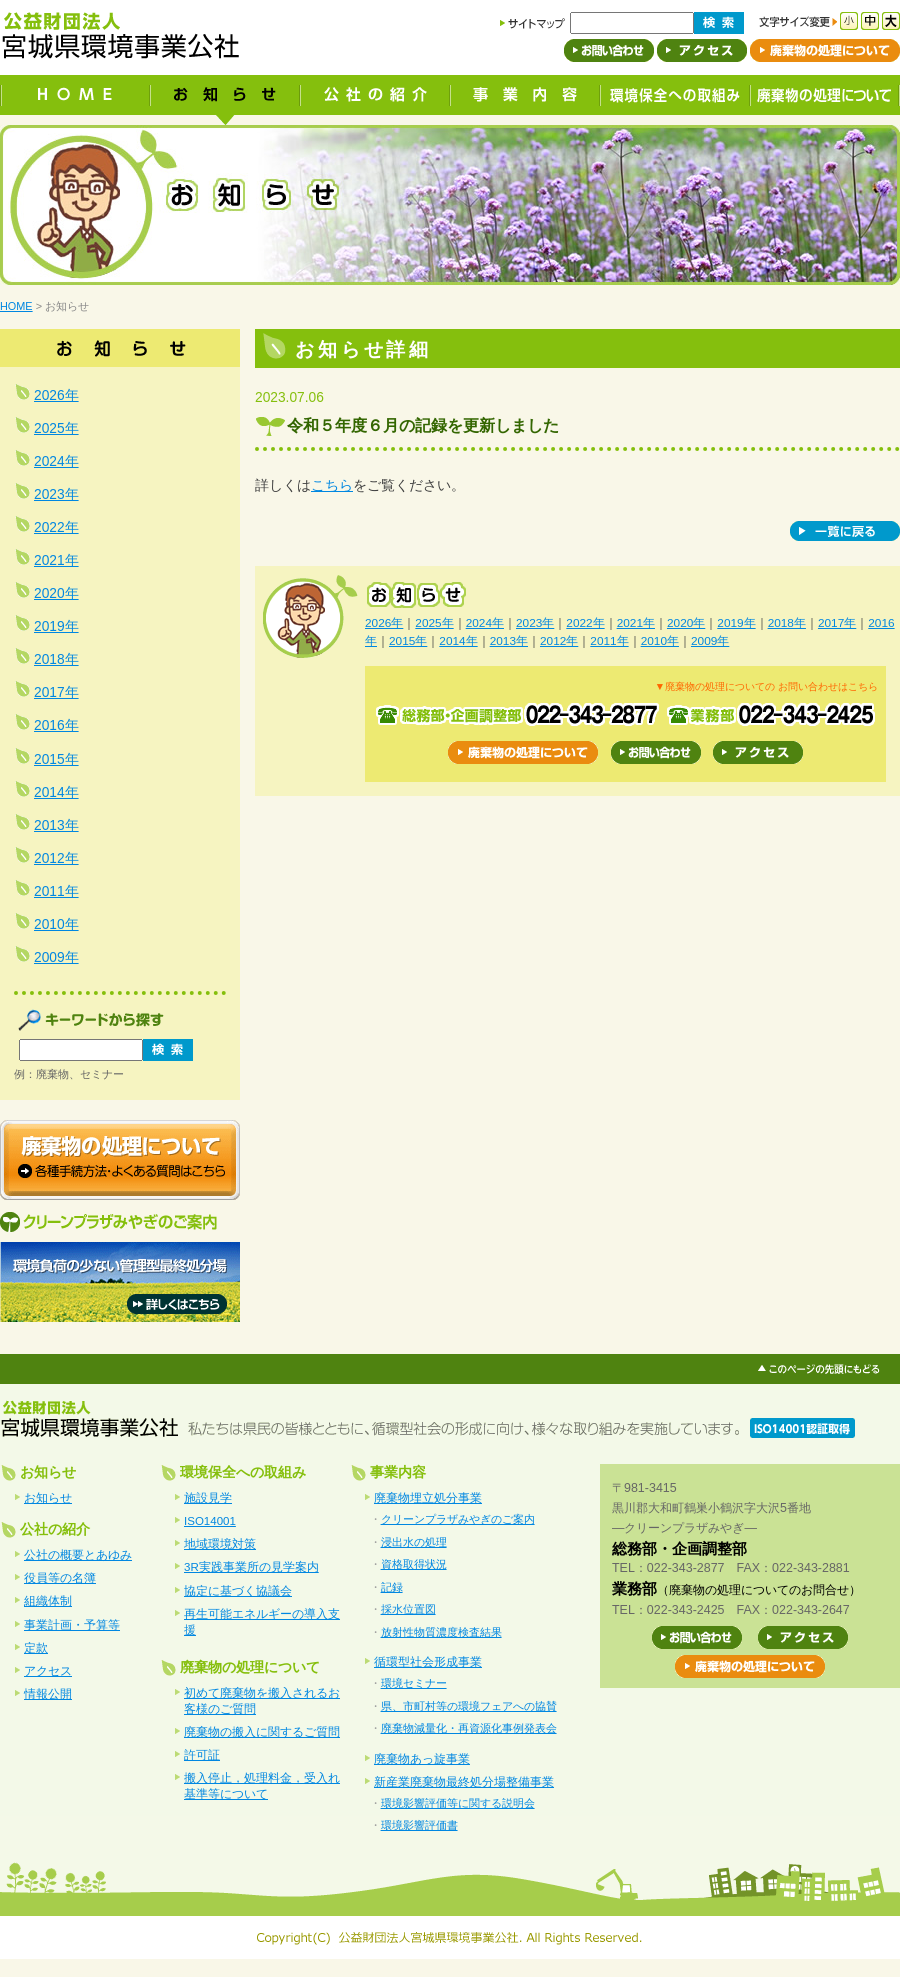  What do you see at coordinates (736, 623) in the screenshot?
I see `2019年` at bounding box center [736, 623].